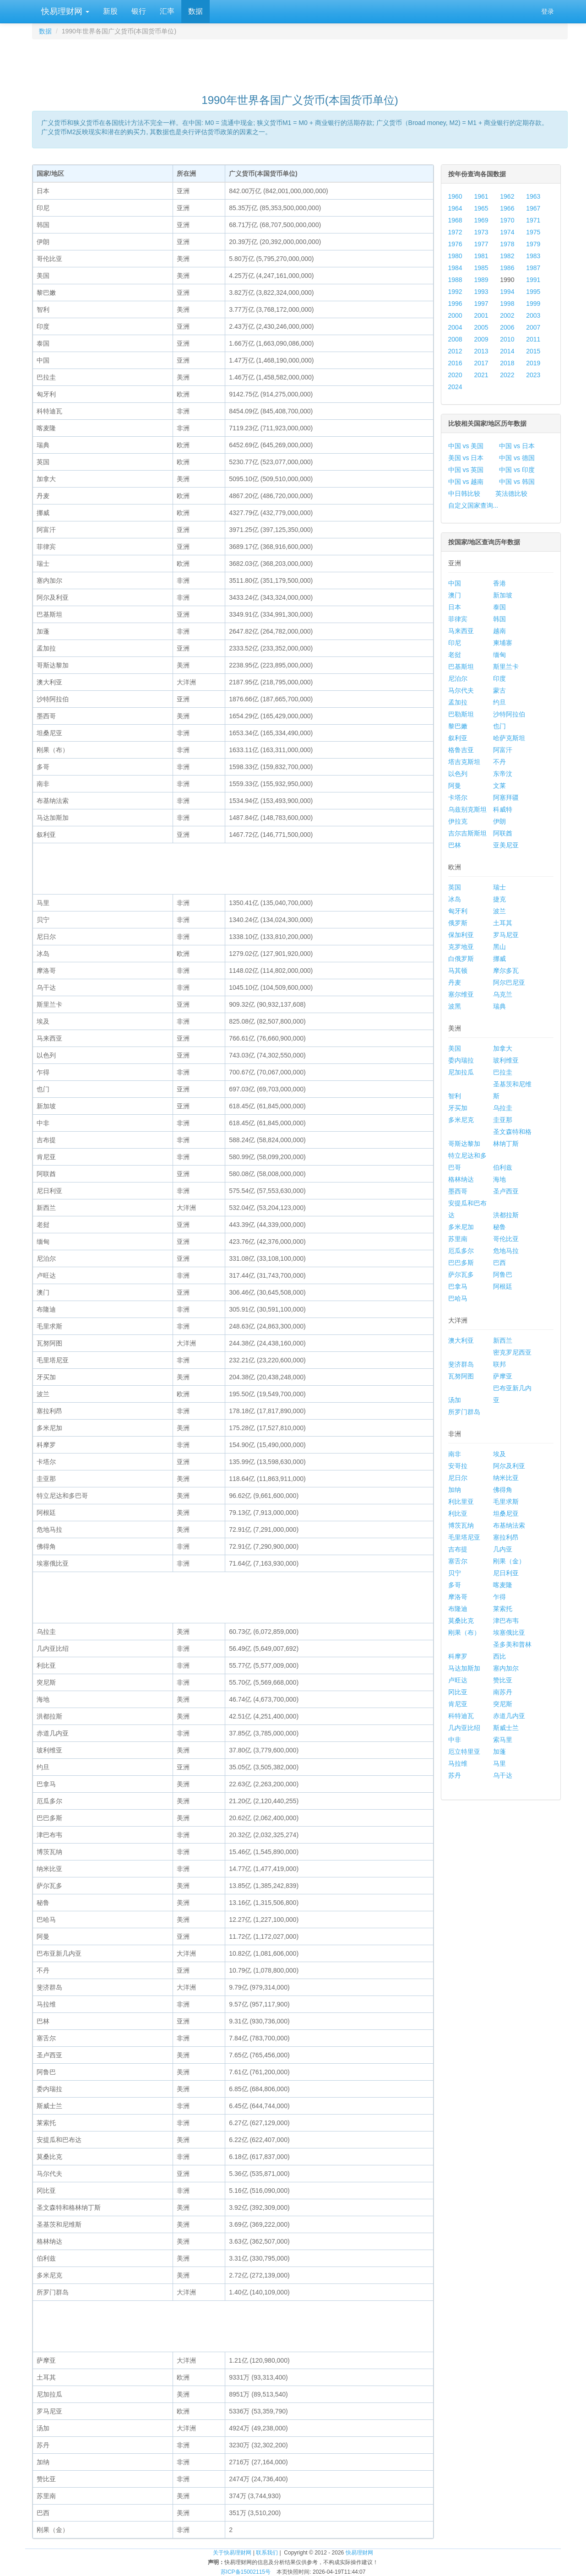  Describe the element at coordinates (507, 303) in the screenshot. I see `1998` at that location.